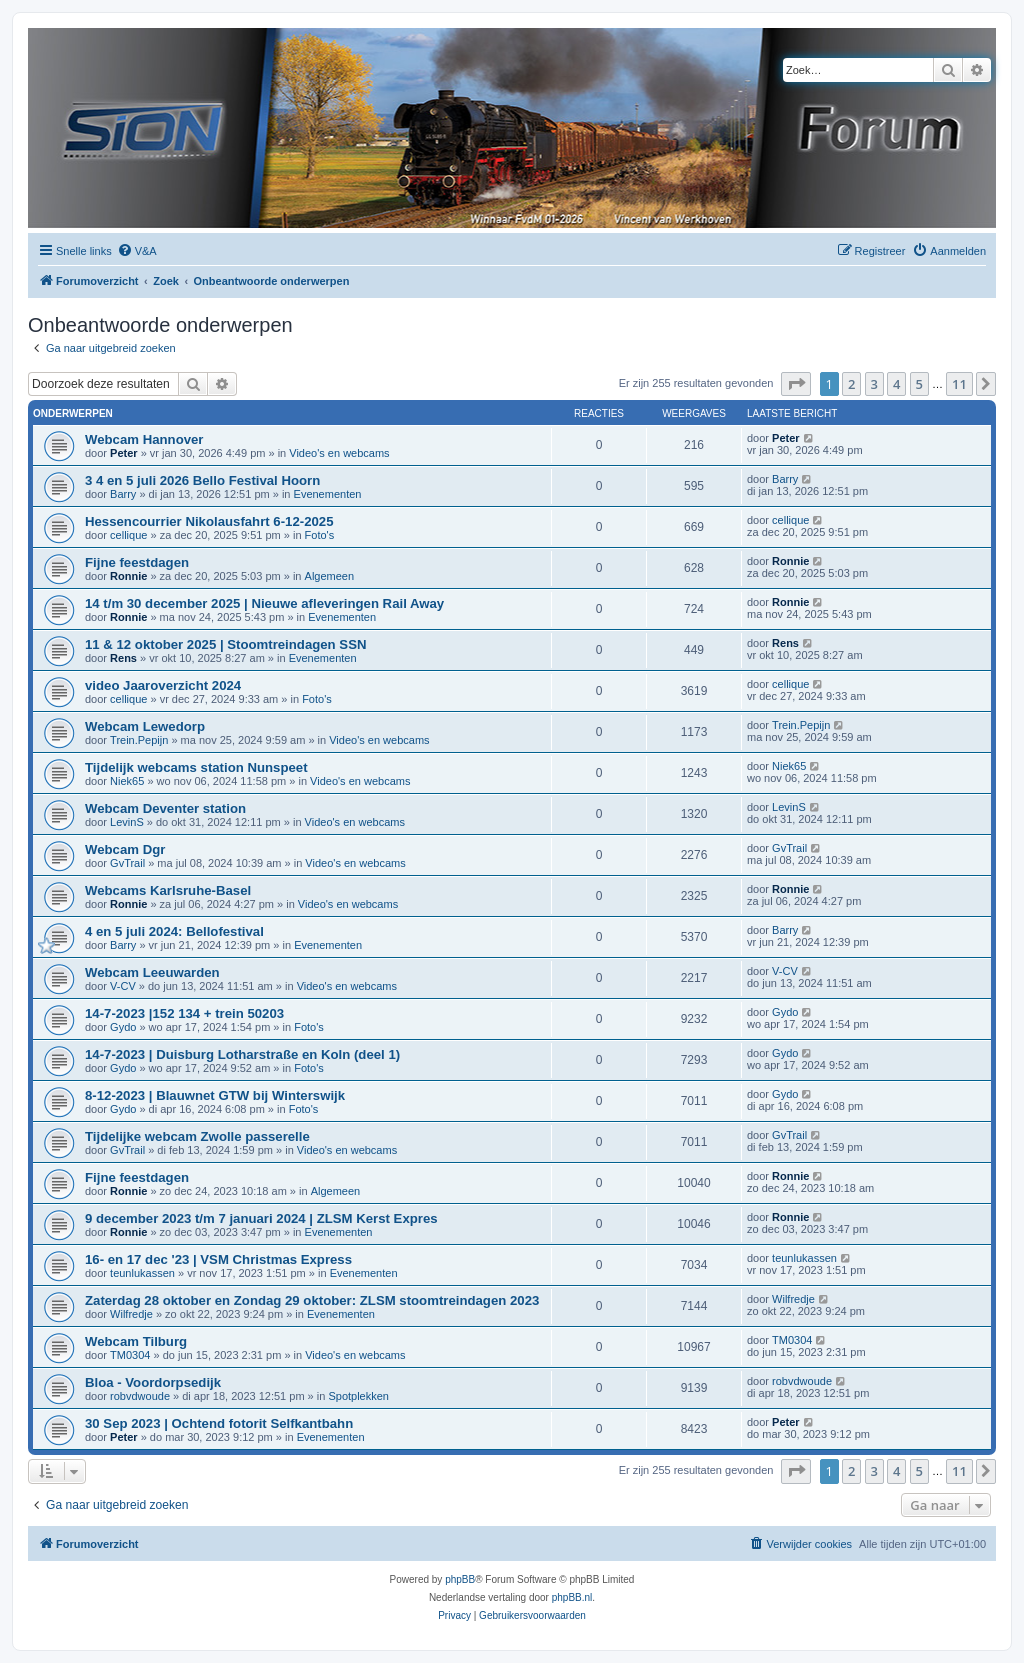 The image size is (1024, 1663). What do you see at coordinates (142, 1273) in the screenshot?
I see `teunlukassen` at bounding box center [142, 1273].